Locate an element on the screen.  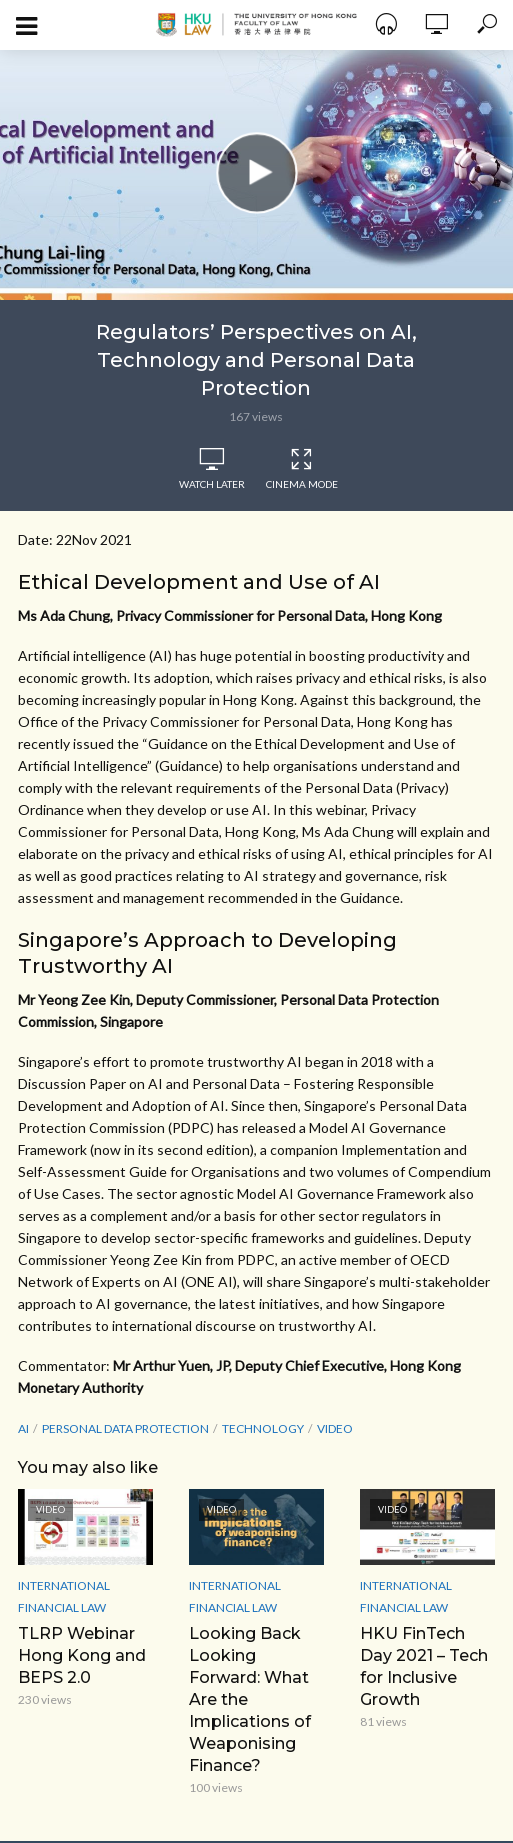
Cinema Mode is located at coordinates (302, 469).